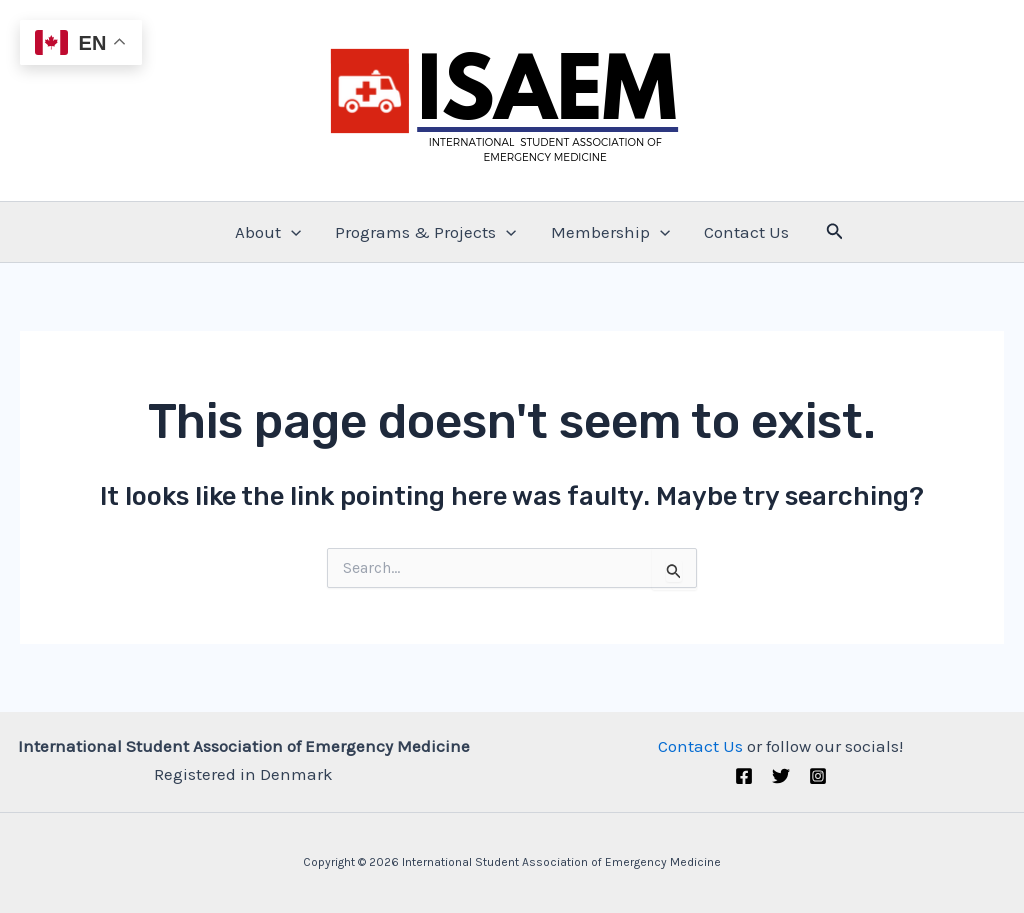 The height and width of the screenshot is (913, 1024). I want to click on About, so click(268, 232).